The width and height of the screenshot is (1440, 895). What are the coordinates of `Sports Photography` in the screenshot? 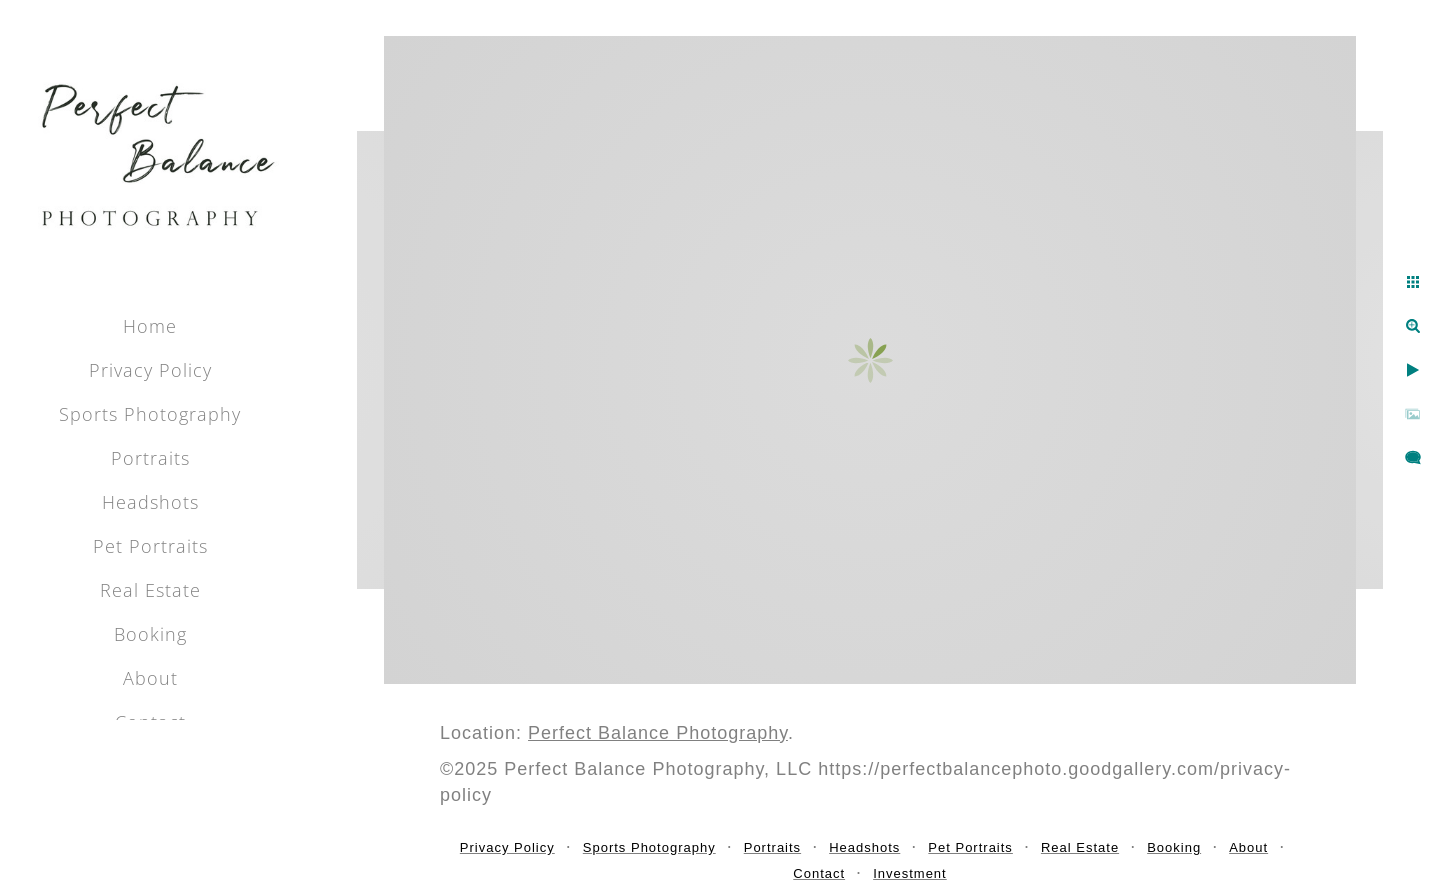 It's located at (150, 414).